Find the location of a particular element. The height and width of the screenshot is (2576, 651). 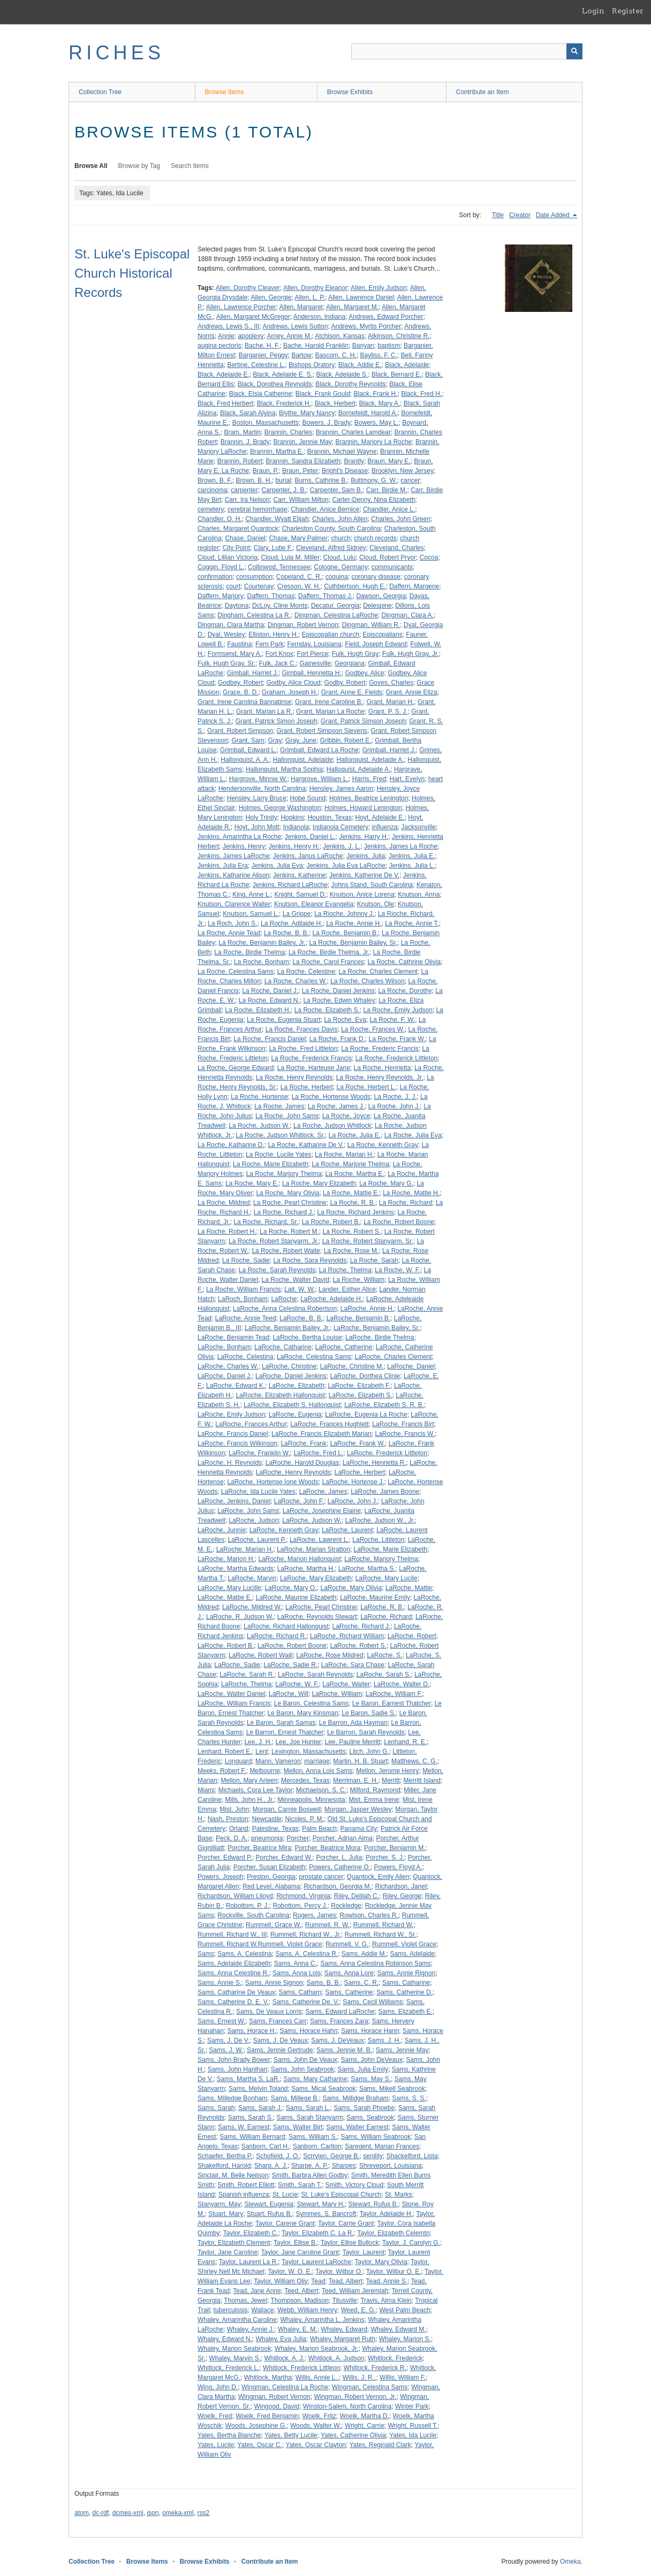

Sams, J. W. is located at coordinates (226, 2050).